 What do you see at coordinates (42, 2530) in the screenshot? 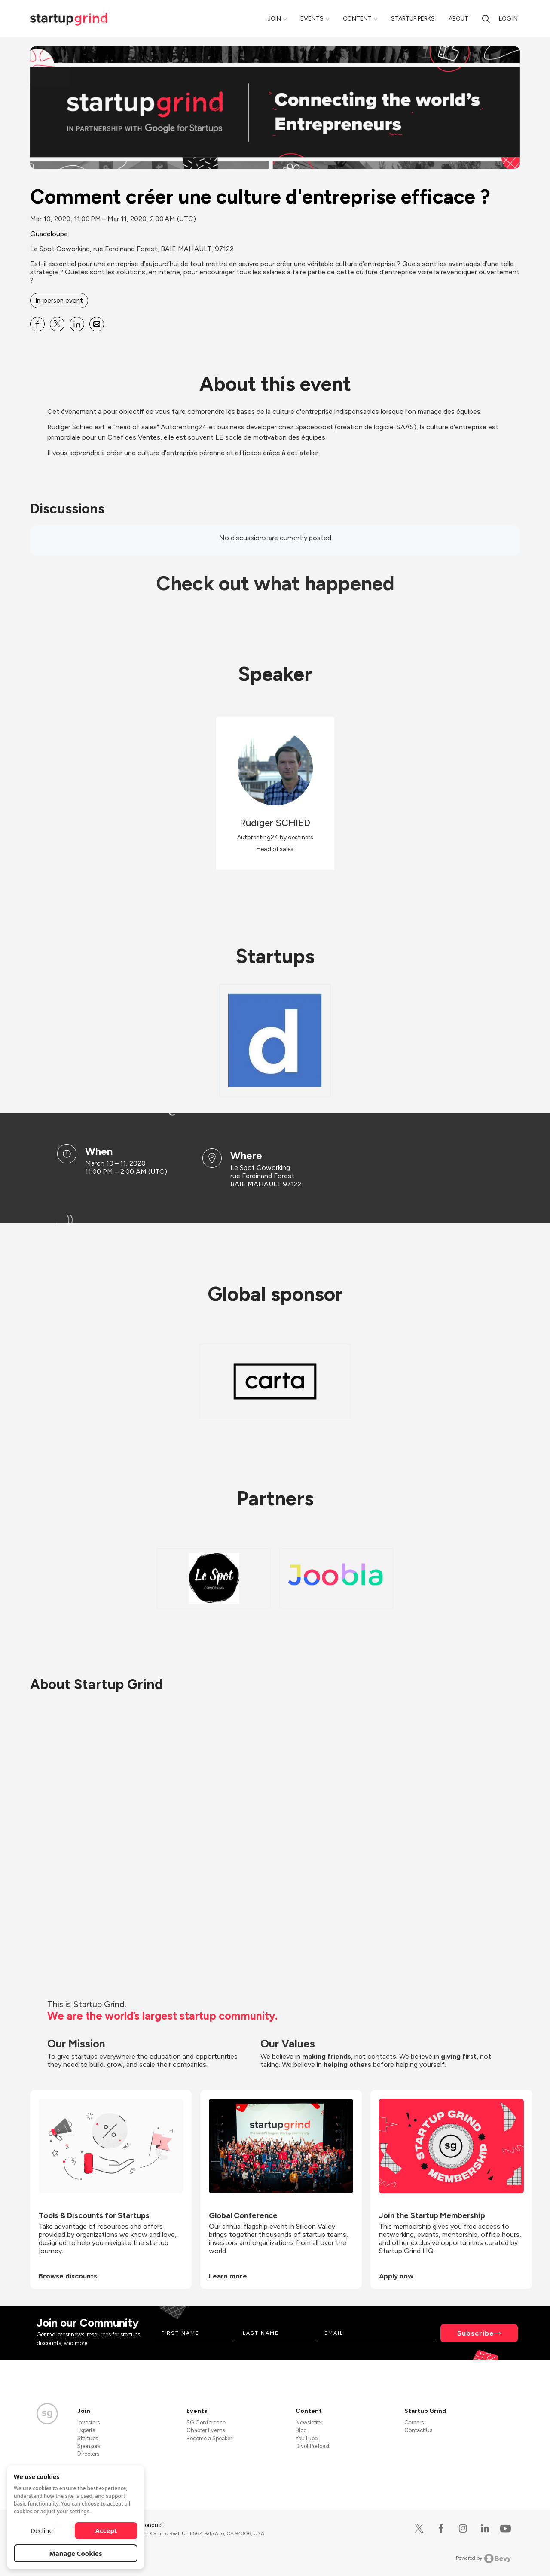
I see `Decline` at bounding box center [42, 2530].